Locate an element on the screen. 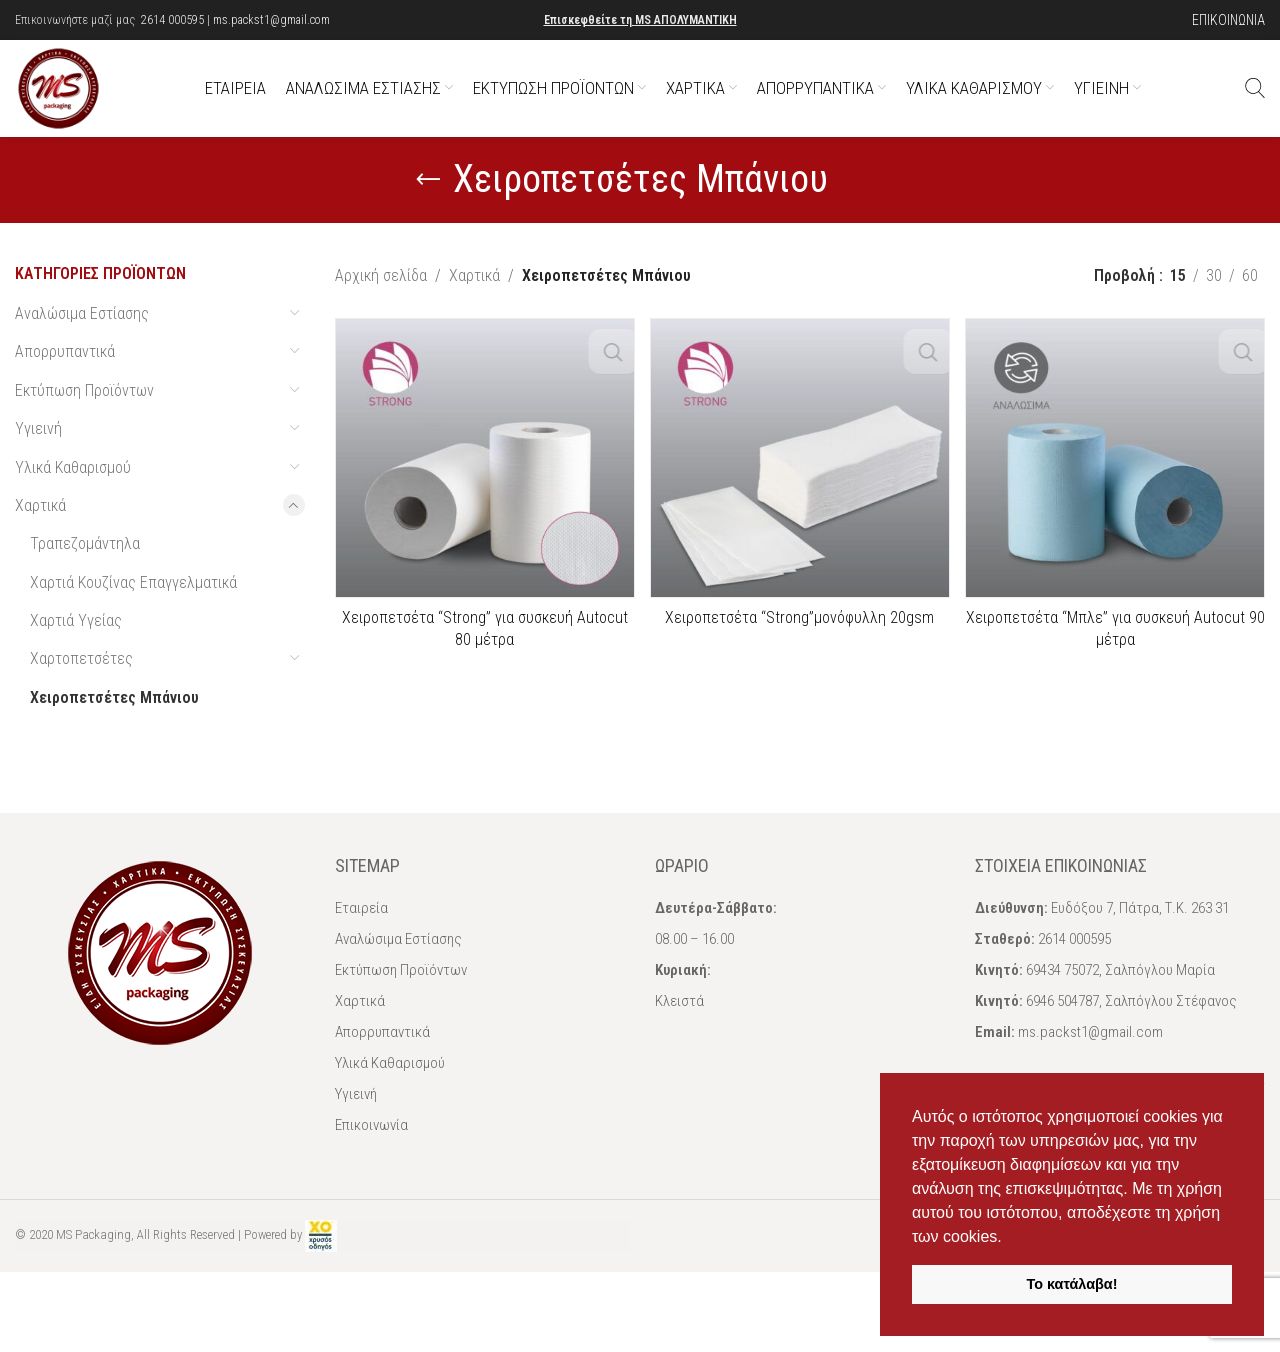 This screenshot has width=1280, height=1352. 2614 000595 is located at coordinates (172, 20).